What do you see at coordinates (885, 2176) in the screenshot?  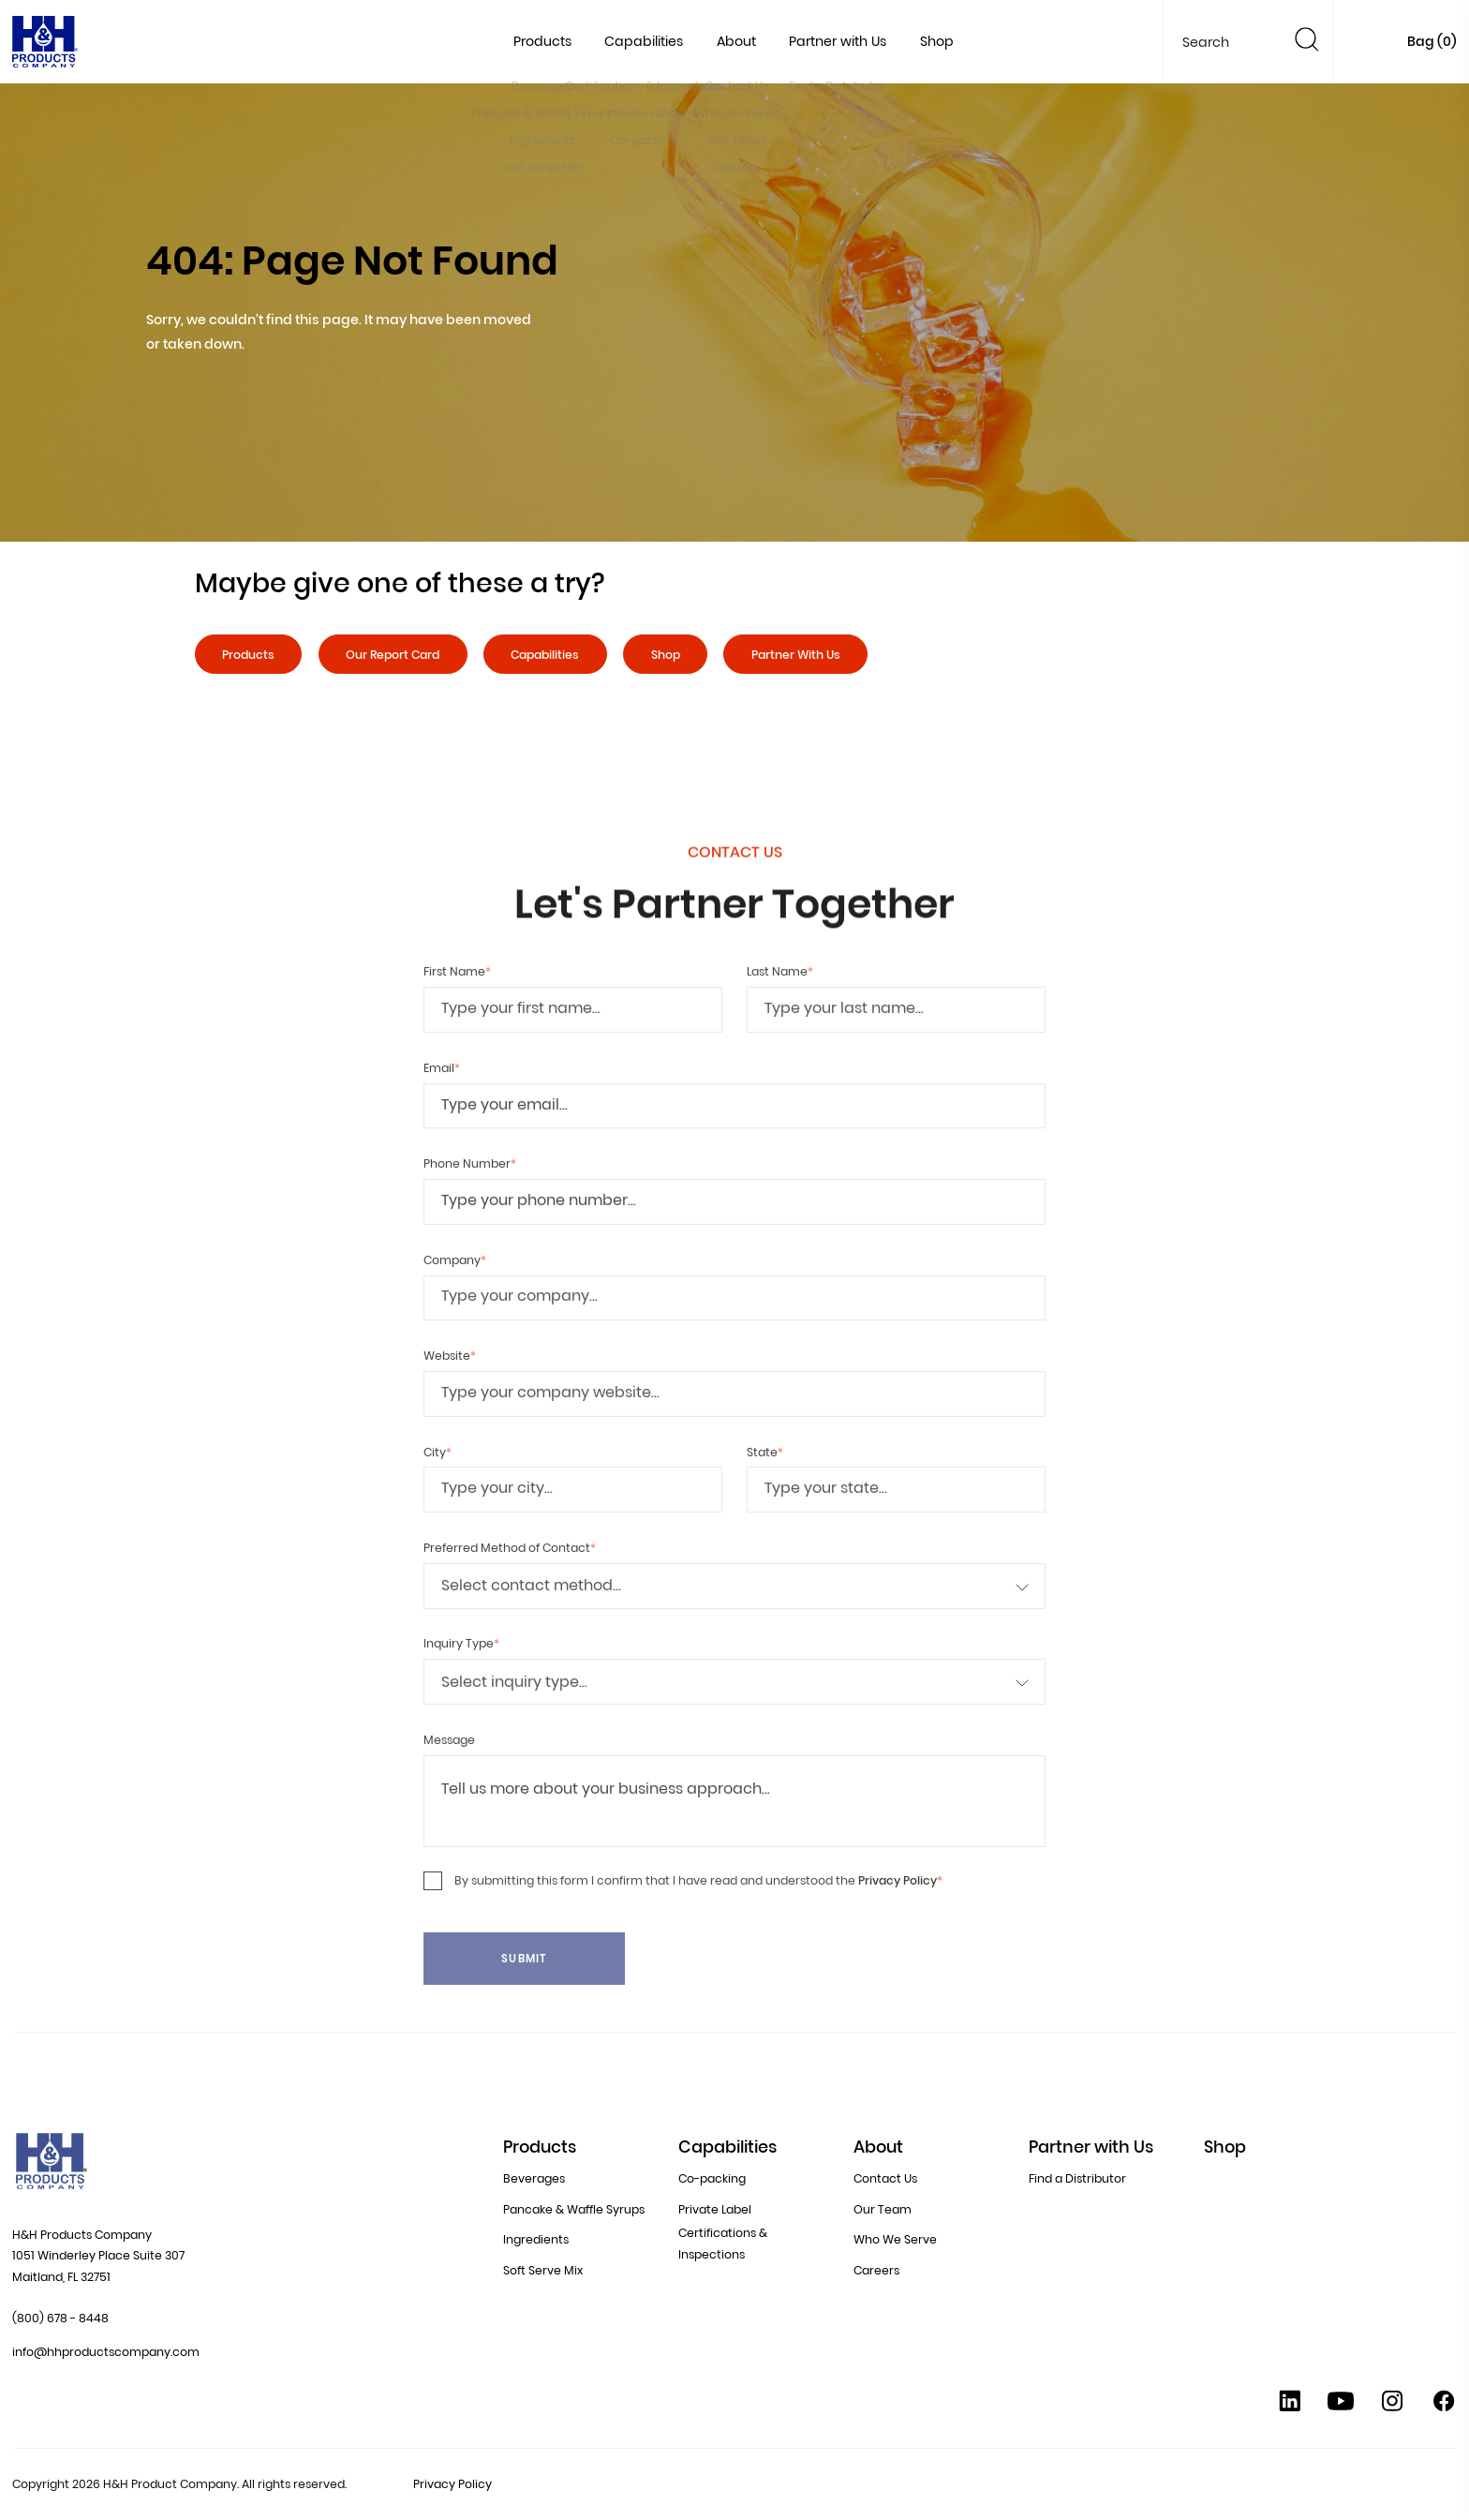 I see `Contact Us` at bounding box center [885, 2176].